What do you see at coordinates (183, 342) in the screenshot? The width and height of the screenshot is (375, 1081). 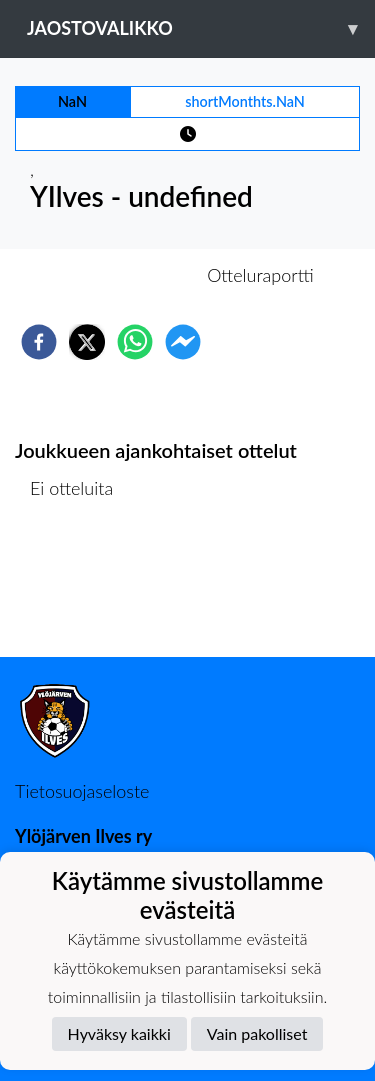 I see `[facebookmessenger]` at bounding box center [183, 342].